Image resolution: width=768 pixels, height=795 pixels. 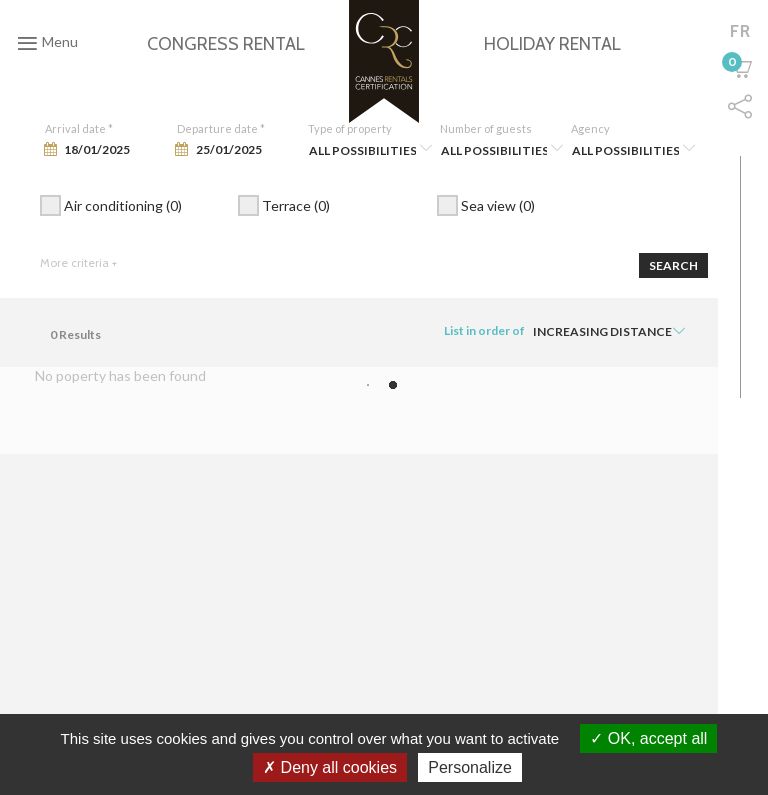 What do you see at coordinates (111, 207) in the screenshot?
I see `Air conditioning (0)` at bounding box center [111, 207].